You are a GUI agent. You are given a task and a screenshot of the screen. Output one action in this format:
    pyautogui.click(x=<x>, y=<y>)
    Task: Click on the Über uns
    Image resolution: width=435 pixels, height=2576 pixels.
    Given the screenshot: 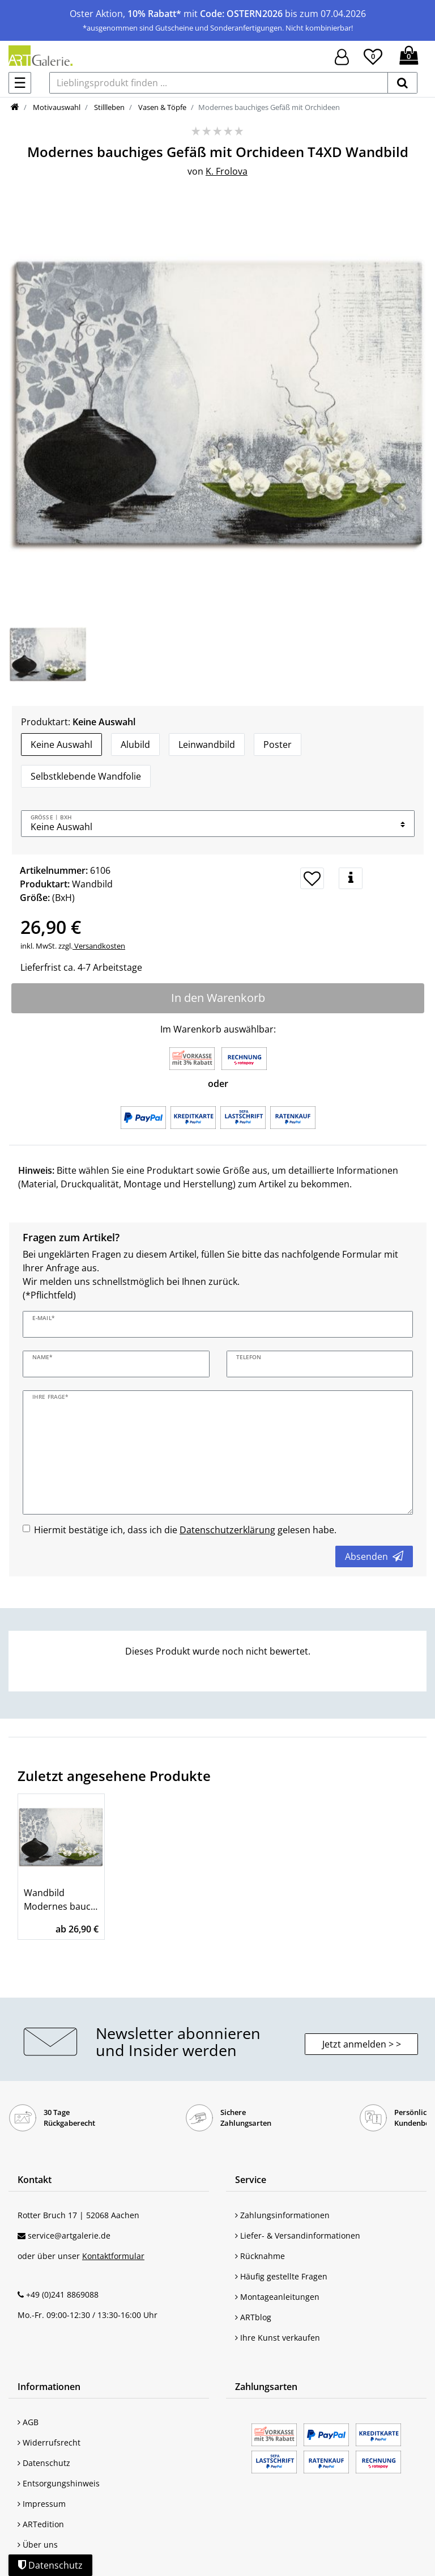 What is the action you would take?
    pyautogui.click(x=38, y=2544)
    